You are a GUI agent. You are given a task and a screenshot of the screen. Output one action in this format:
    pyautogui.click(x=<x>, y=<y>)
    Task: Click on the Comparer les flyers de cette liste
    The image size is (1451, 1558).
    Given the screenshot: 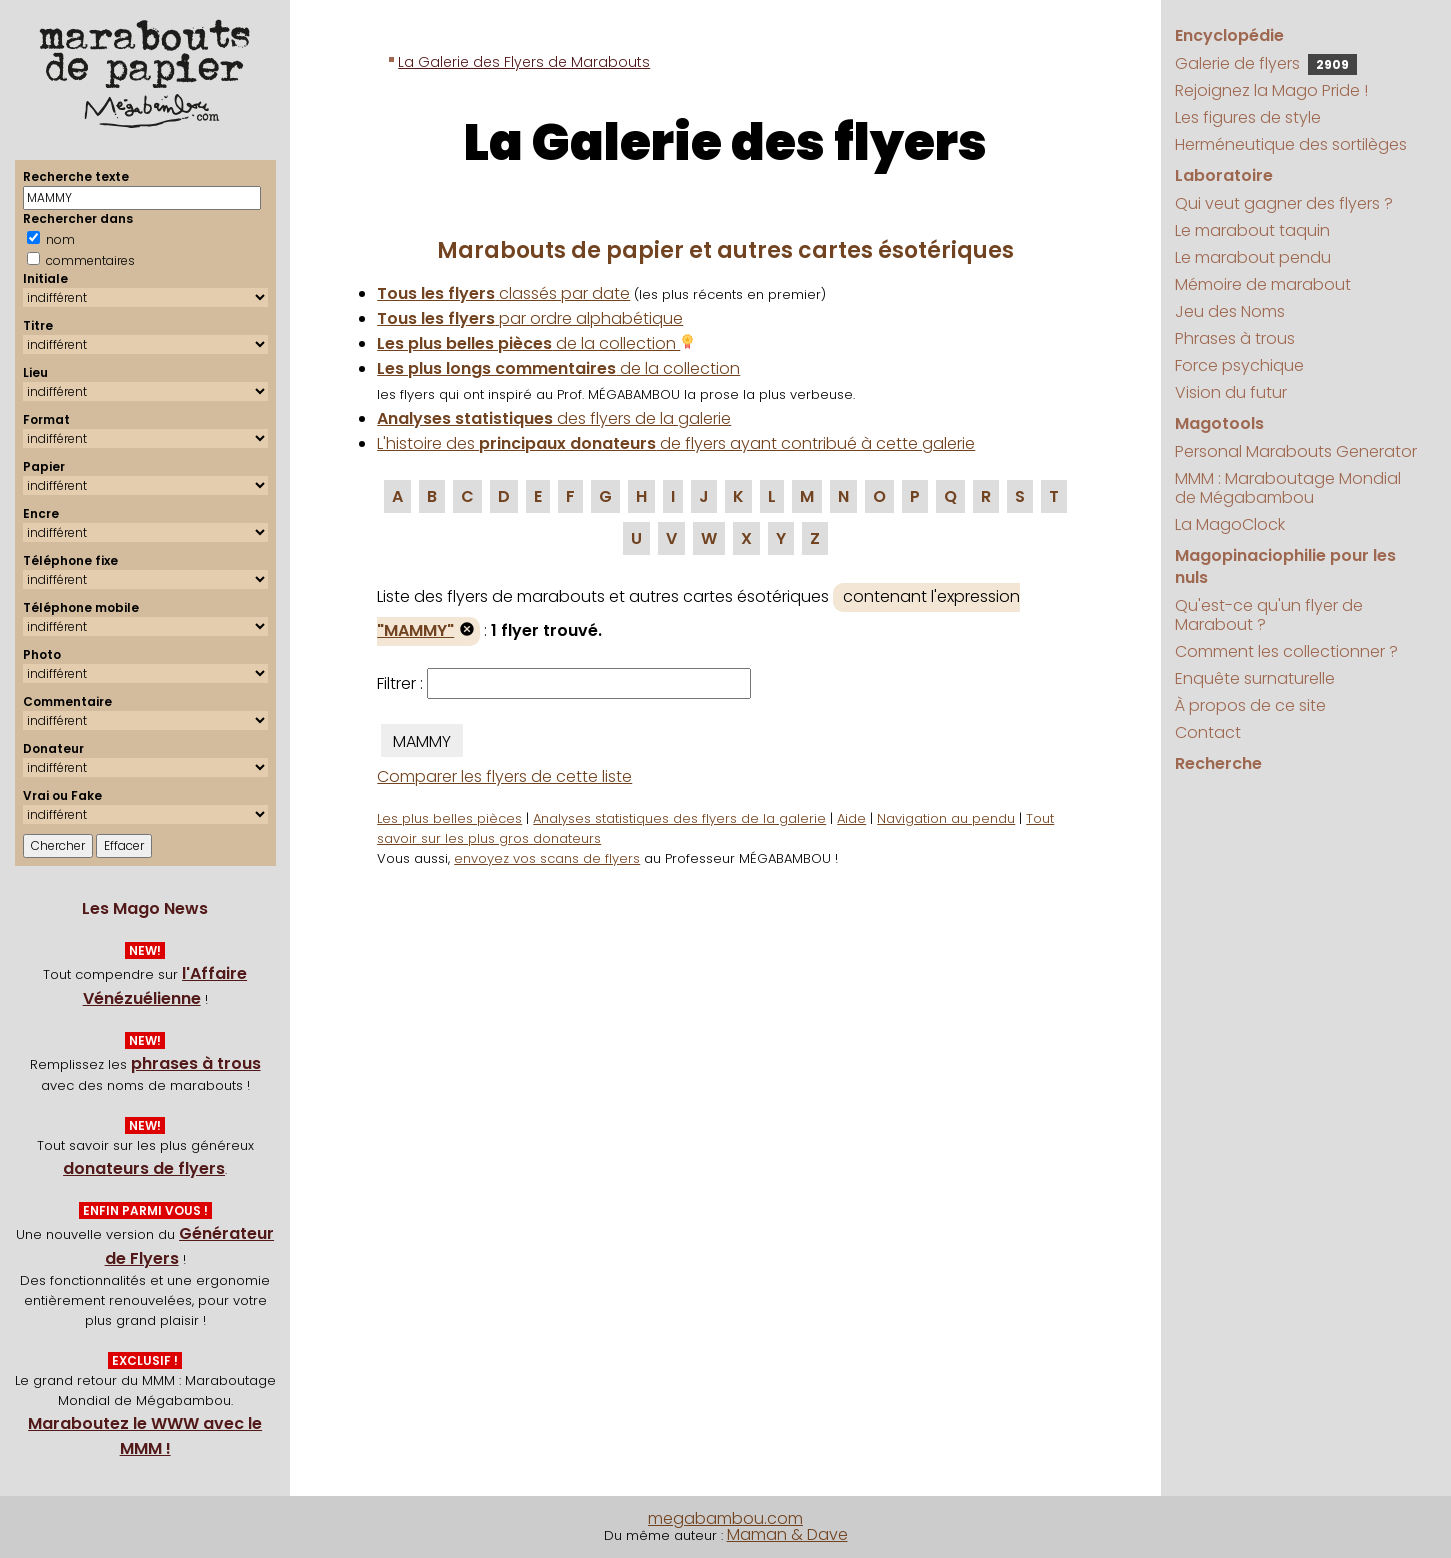 What is the action you would take?
    pyautogui.click(x=504, y=776)
    